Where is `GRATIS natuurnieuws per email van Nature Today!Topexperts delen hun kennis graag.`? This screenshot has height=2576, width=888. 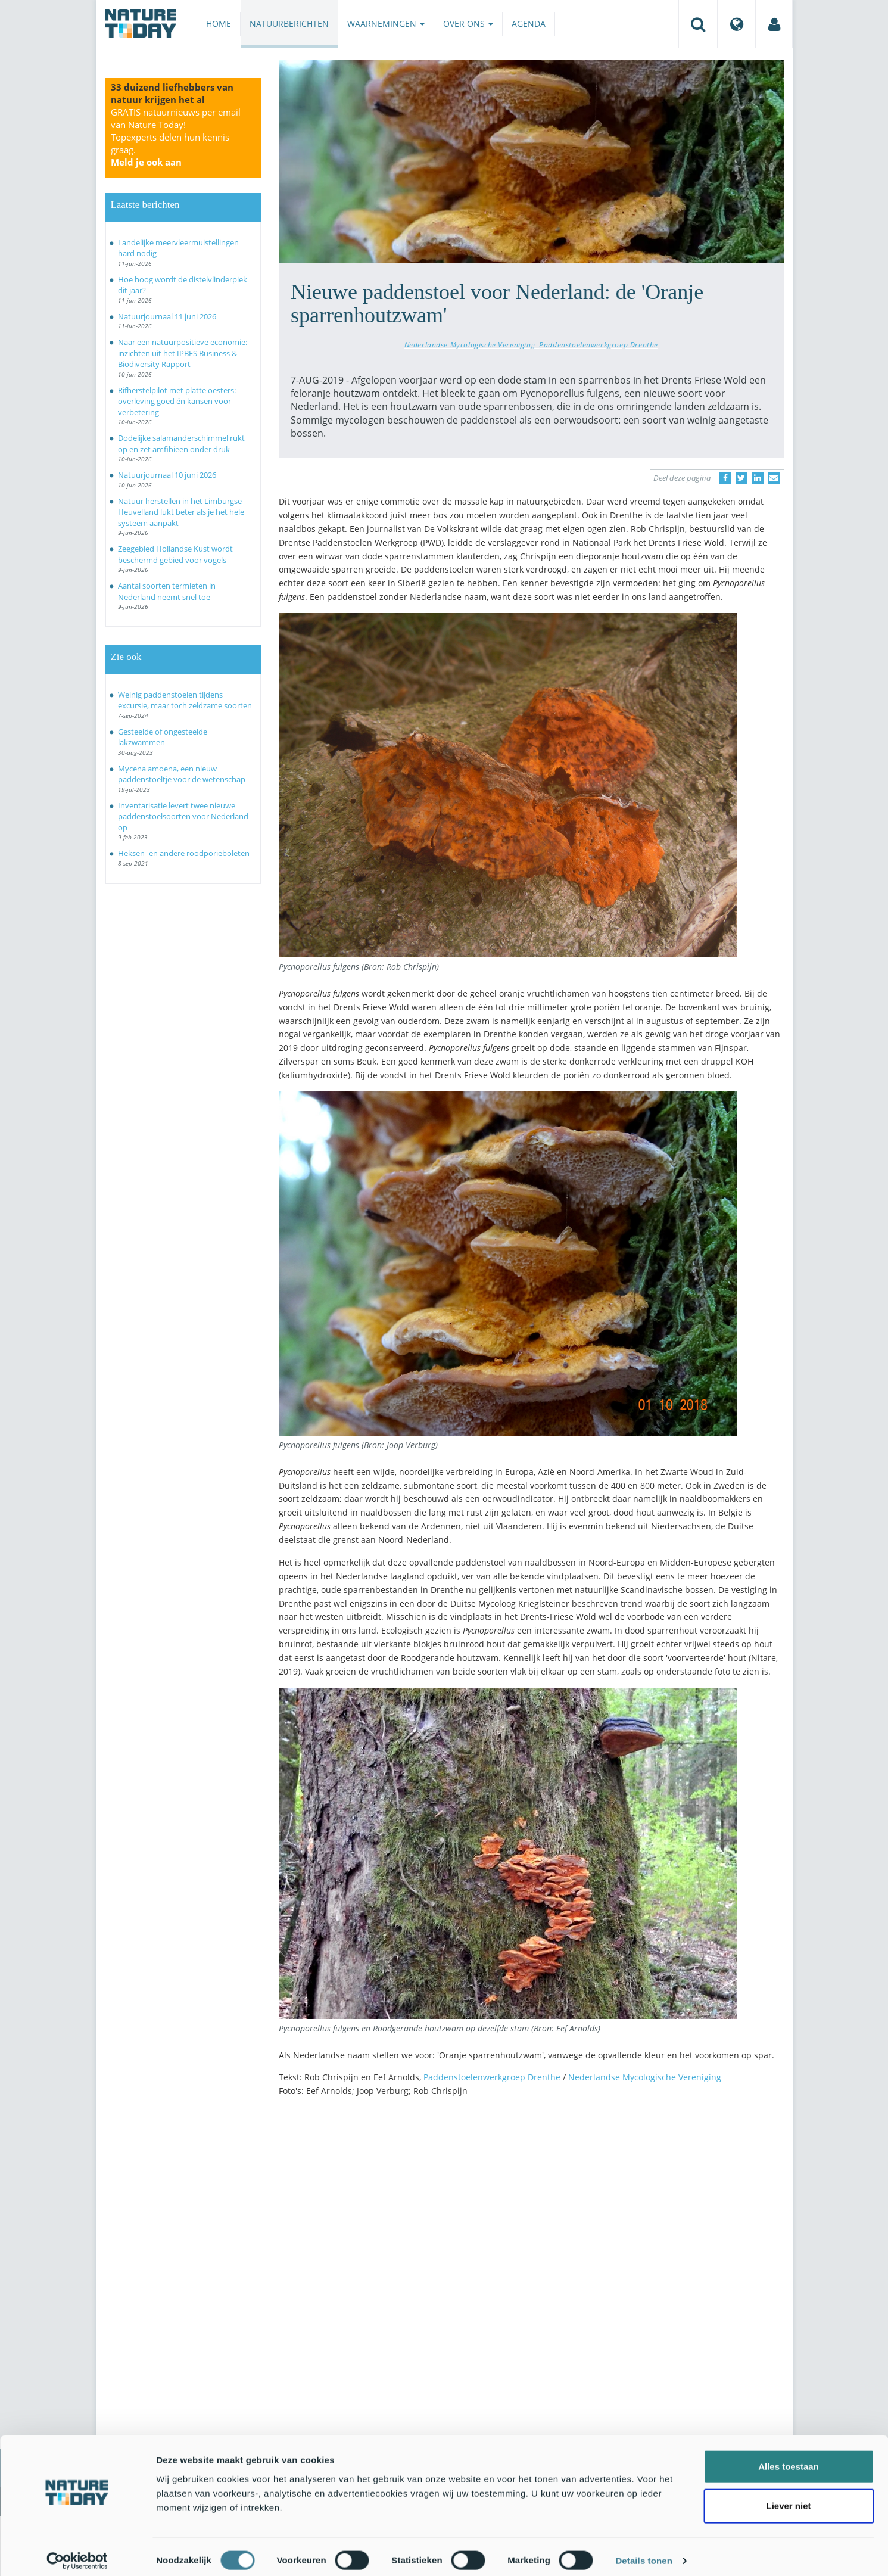
GRATIS natuurnieuws per email van Nature Today!Topexperts delen hun kennis graag. is located at coordinates (176, 137).